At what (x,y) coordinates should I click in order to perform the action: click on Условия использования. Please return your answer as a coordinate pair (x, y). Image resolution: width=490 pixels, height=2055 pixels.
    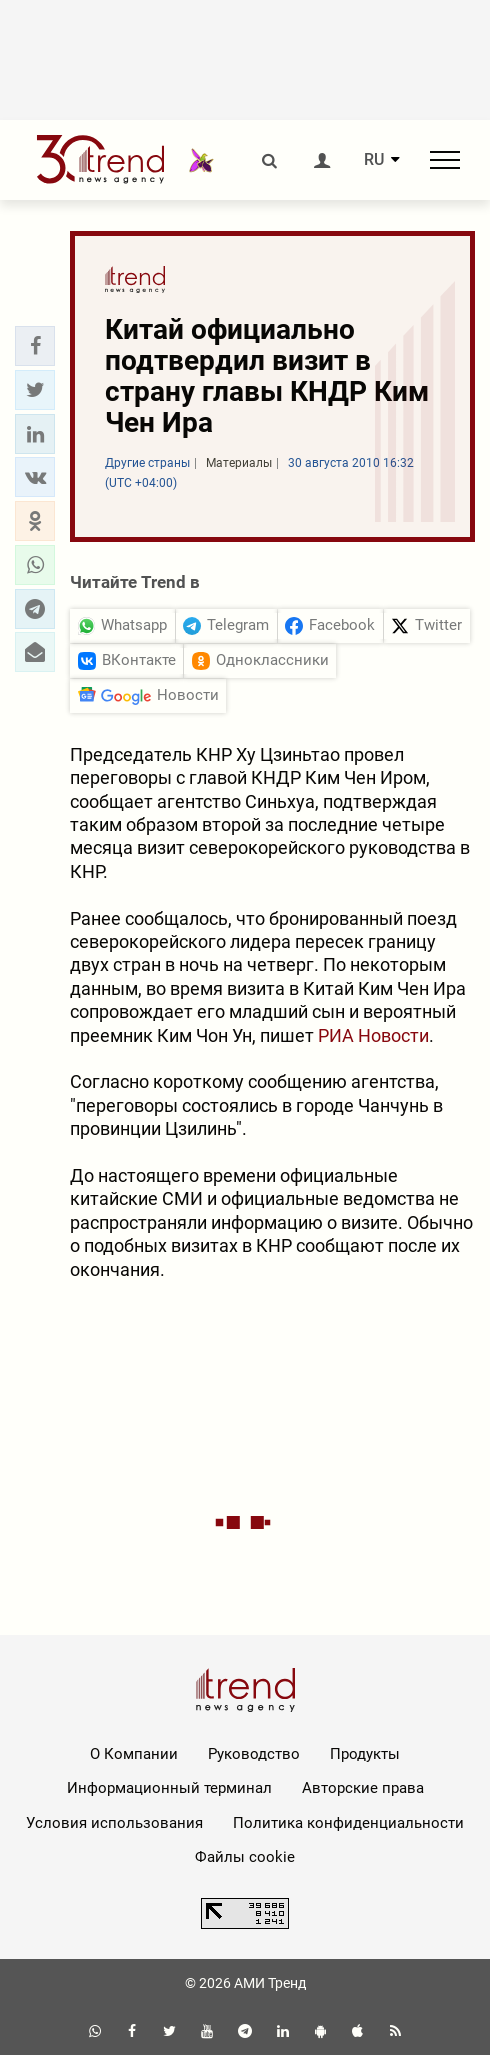
    Looking at the image, I should click on (114, 1823).